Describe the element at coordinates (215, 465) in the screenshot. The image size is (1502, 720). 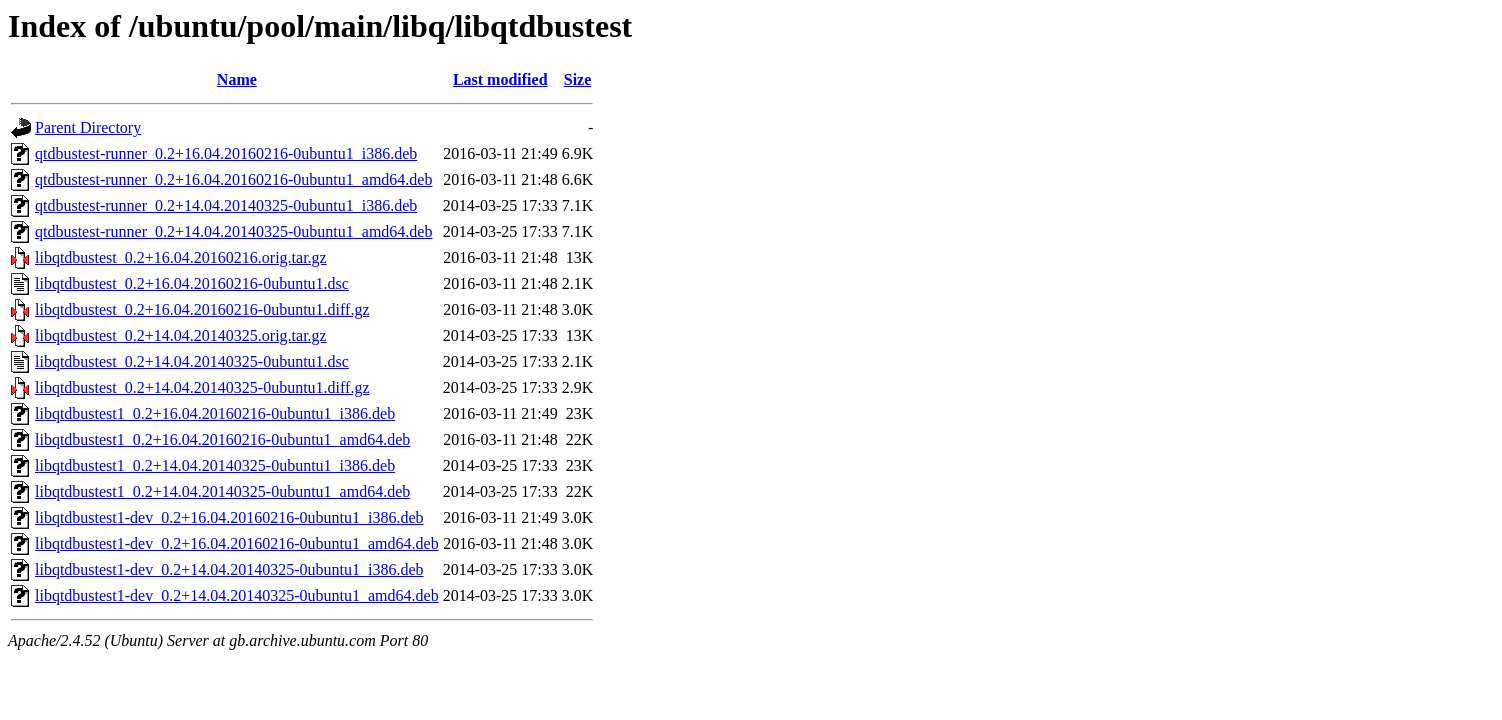
I see `libqtdbustest1_0.2+14.04.20140325-0ubuntu1_i386.deb` at that location.